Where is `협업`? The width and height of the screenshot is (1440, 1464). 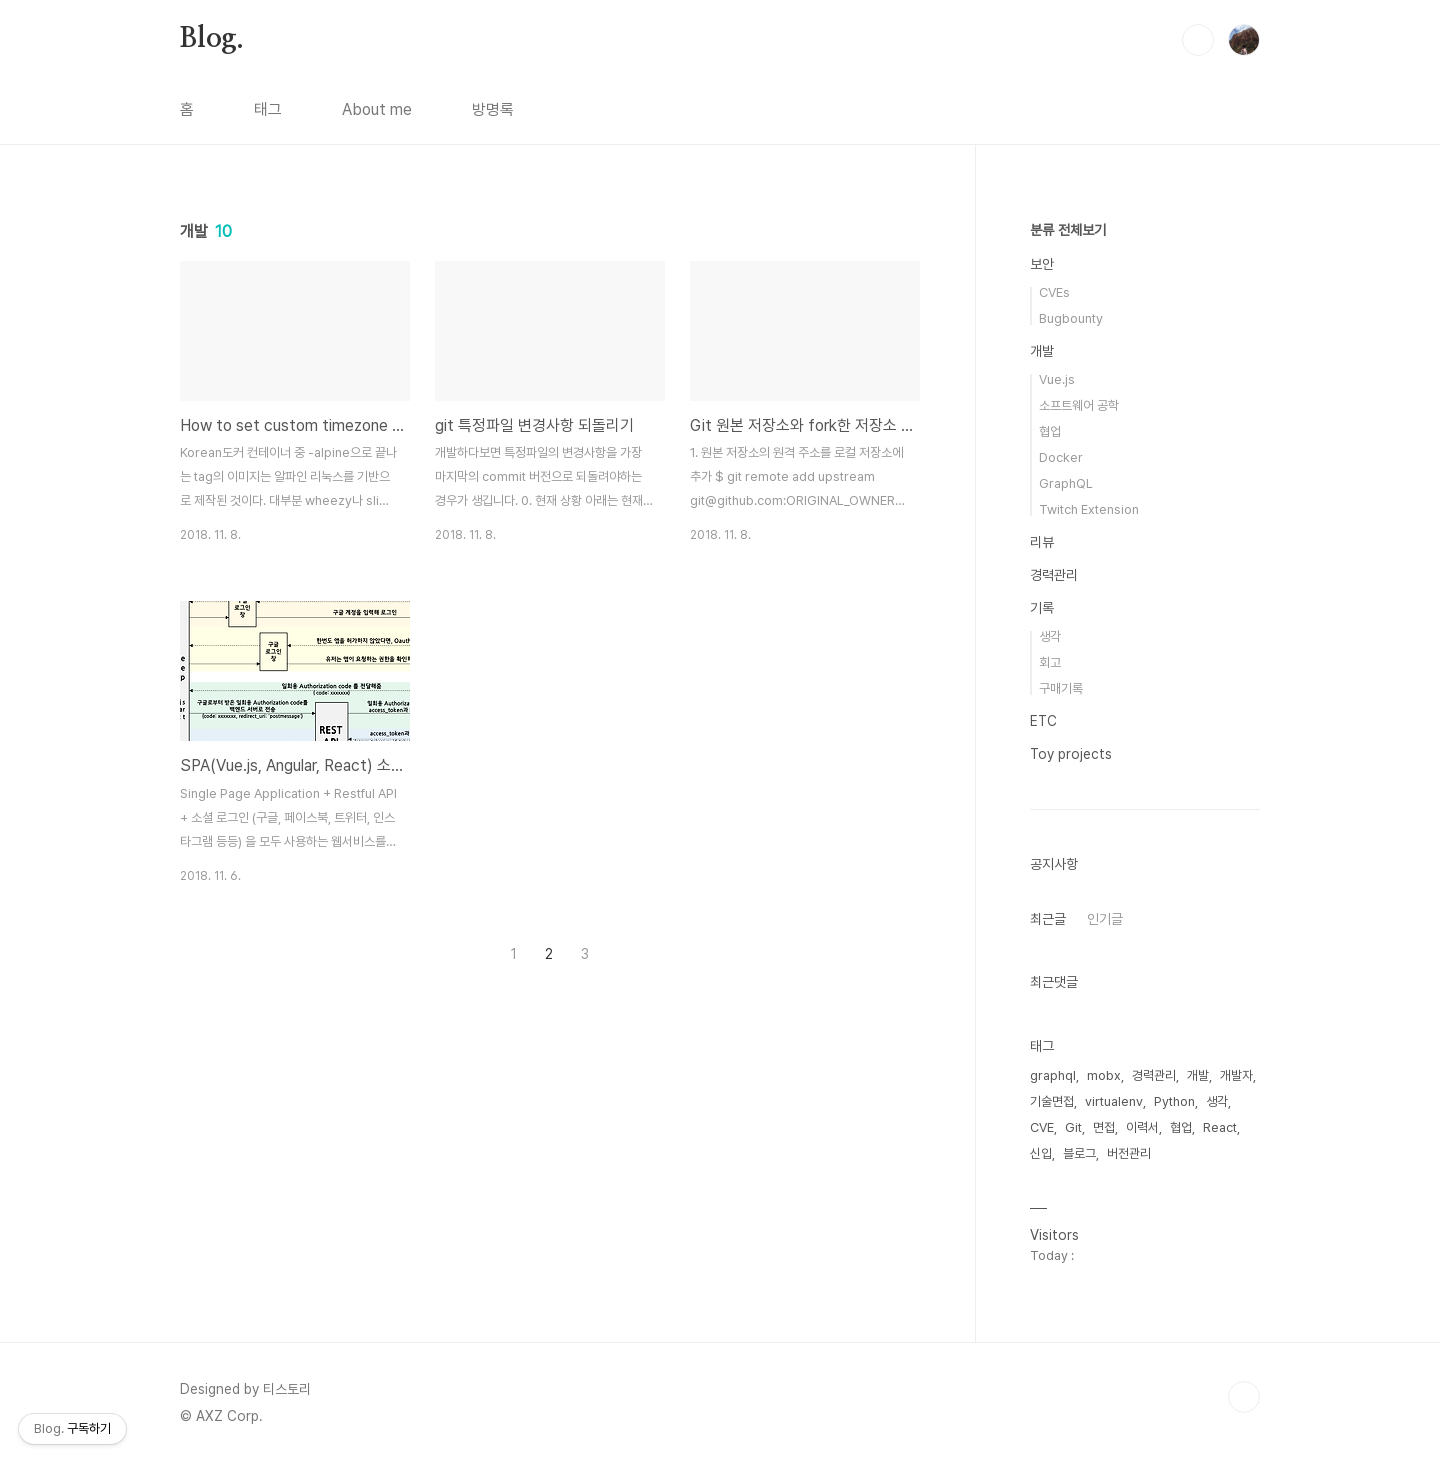
협업 is located at coordinates (1050, 431).